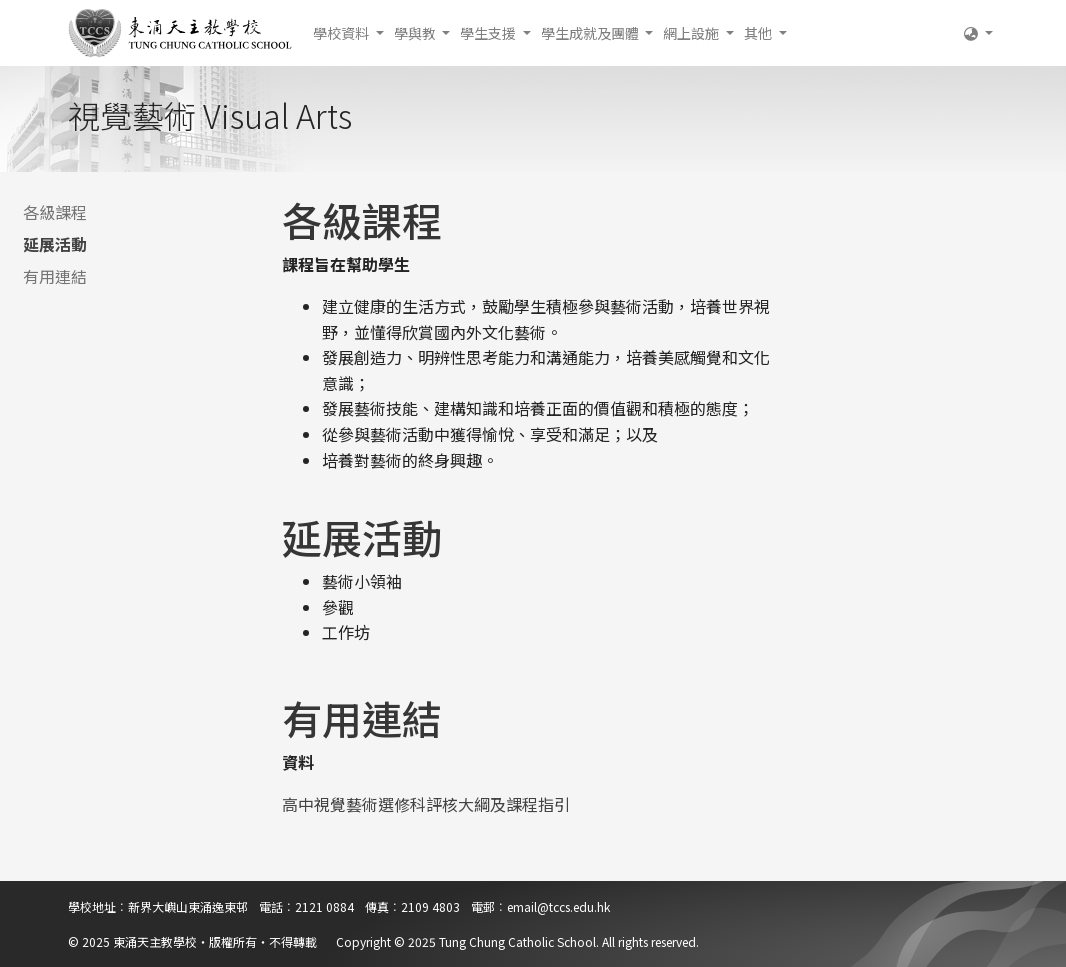  What do you see at coordinates (978, 33) in the screenshot?
I see `[button]` at bounding box center [978, 33].